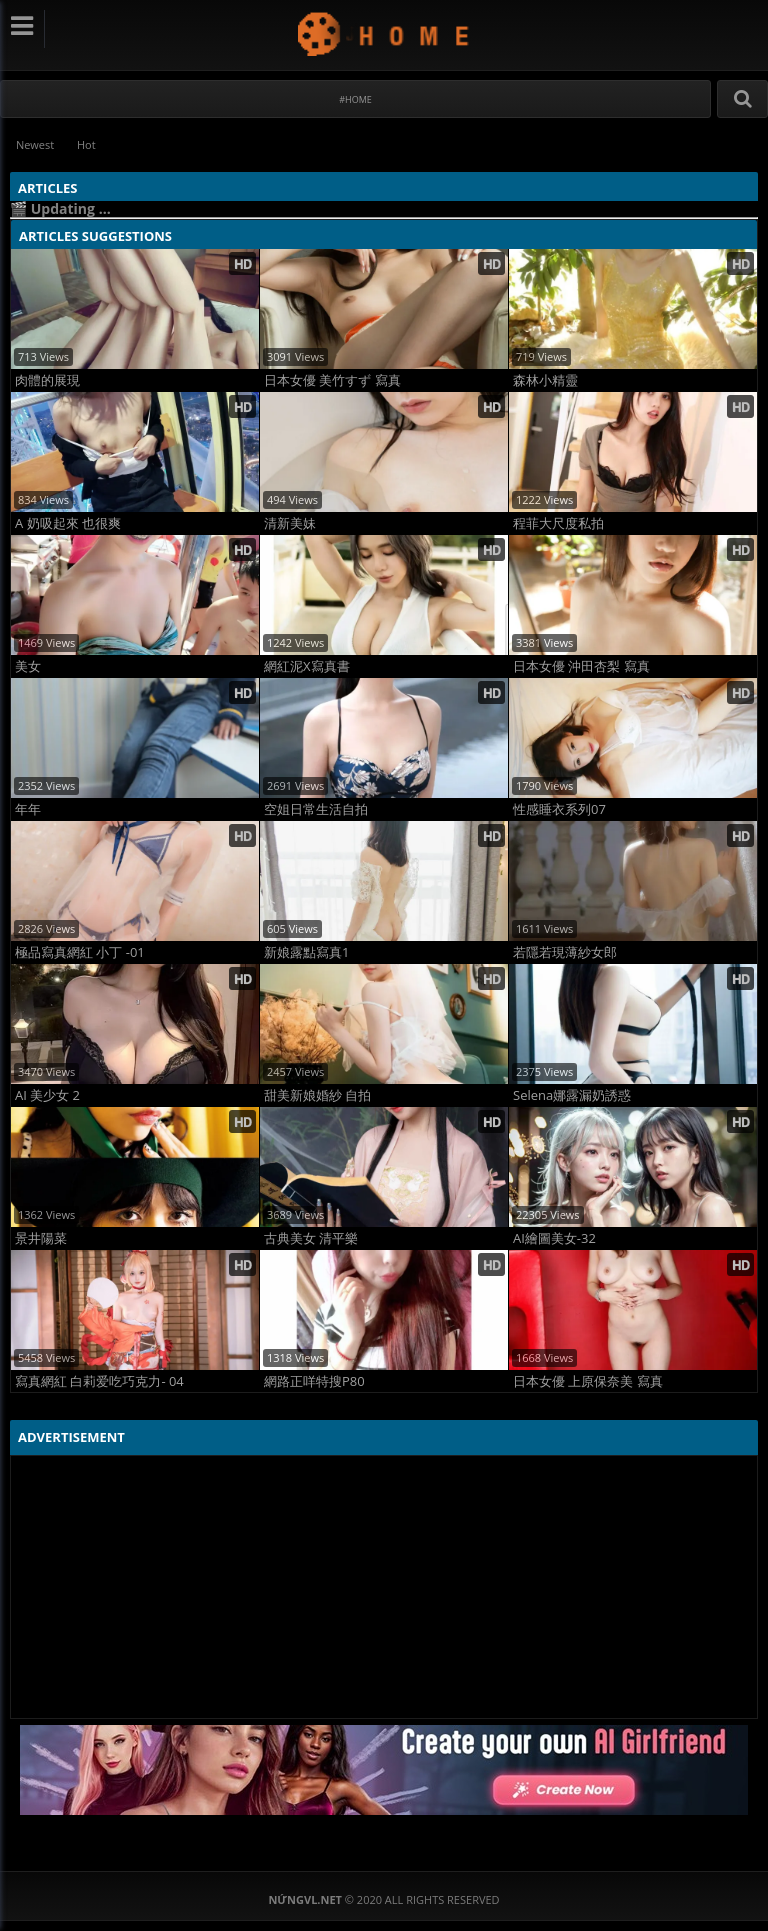 Image resolution: width=768 pixels, height=1931 pixels. What do you see at coordinates (28, 809) in the screenshot?
I see `年年` at bounding box center [28, 809].